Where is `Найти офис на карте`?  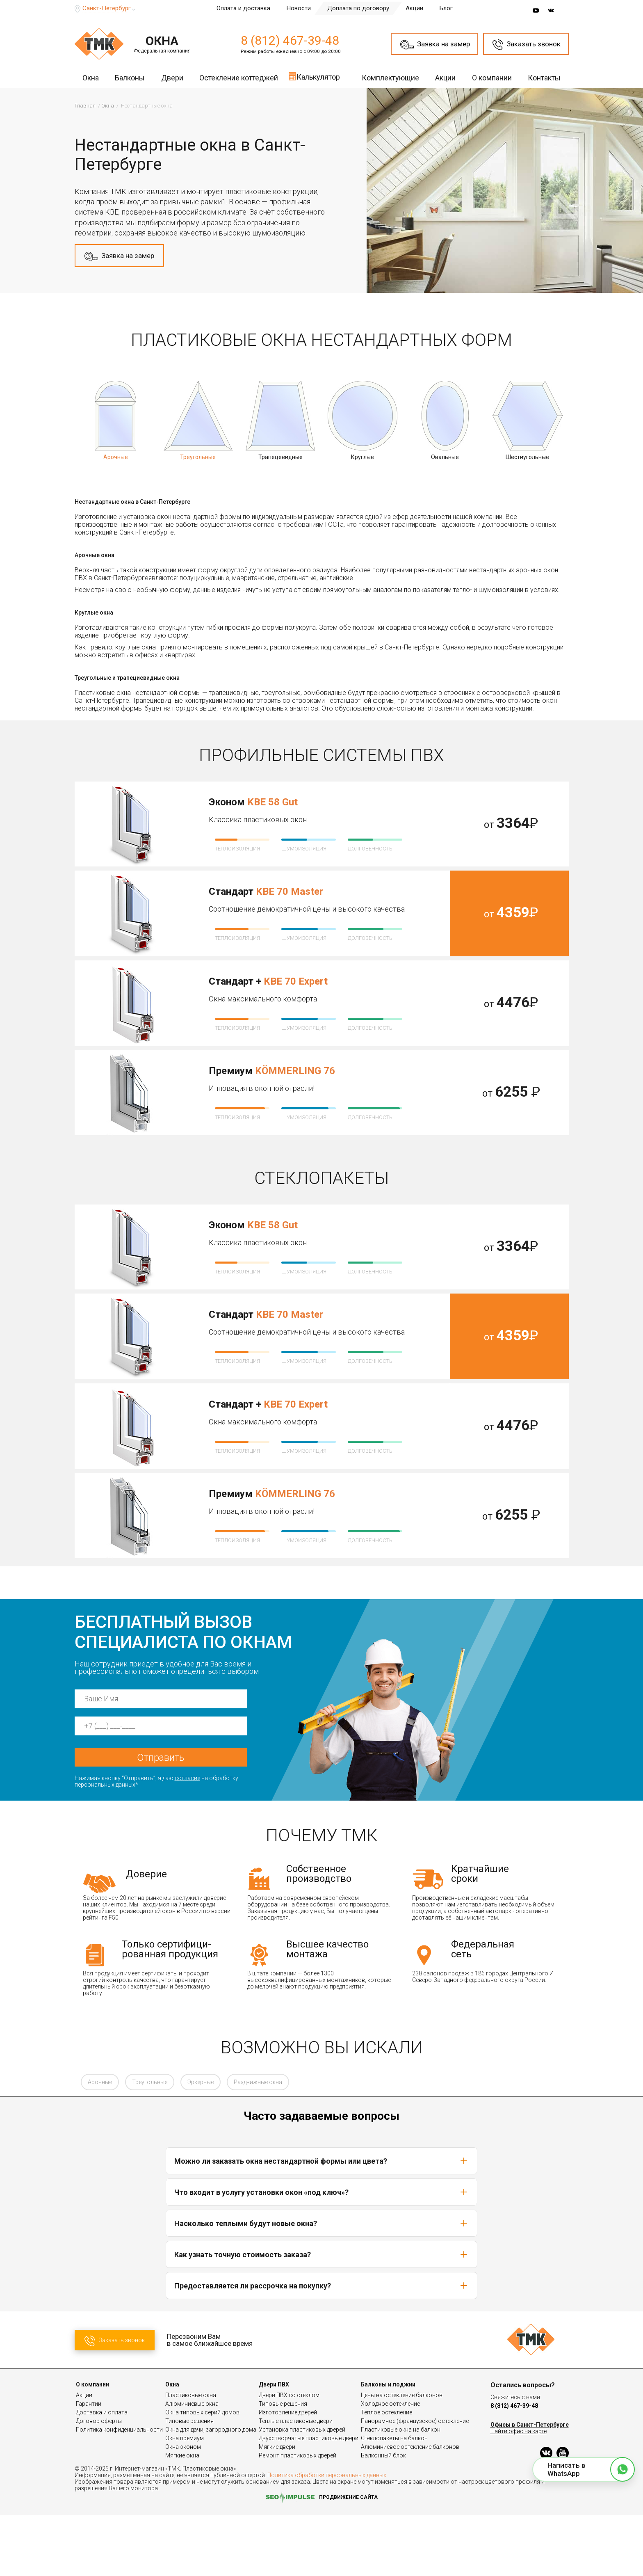 Найти офис на карте is located at coordinates (518, 2492).